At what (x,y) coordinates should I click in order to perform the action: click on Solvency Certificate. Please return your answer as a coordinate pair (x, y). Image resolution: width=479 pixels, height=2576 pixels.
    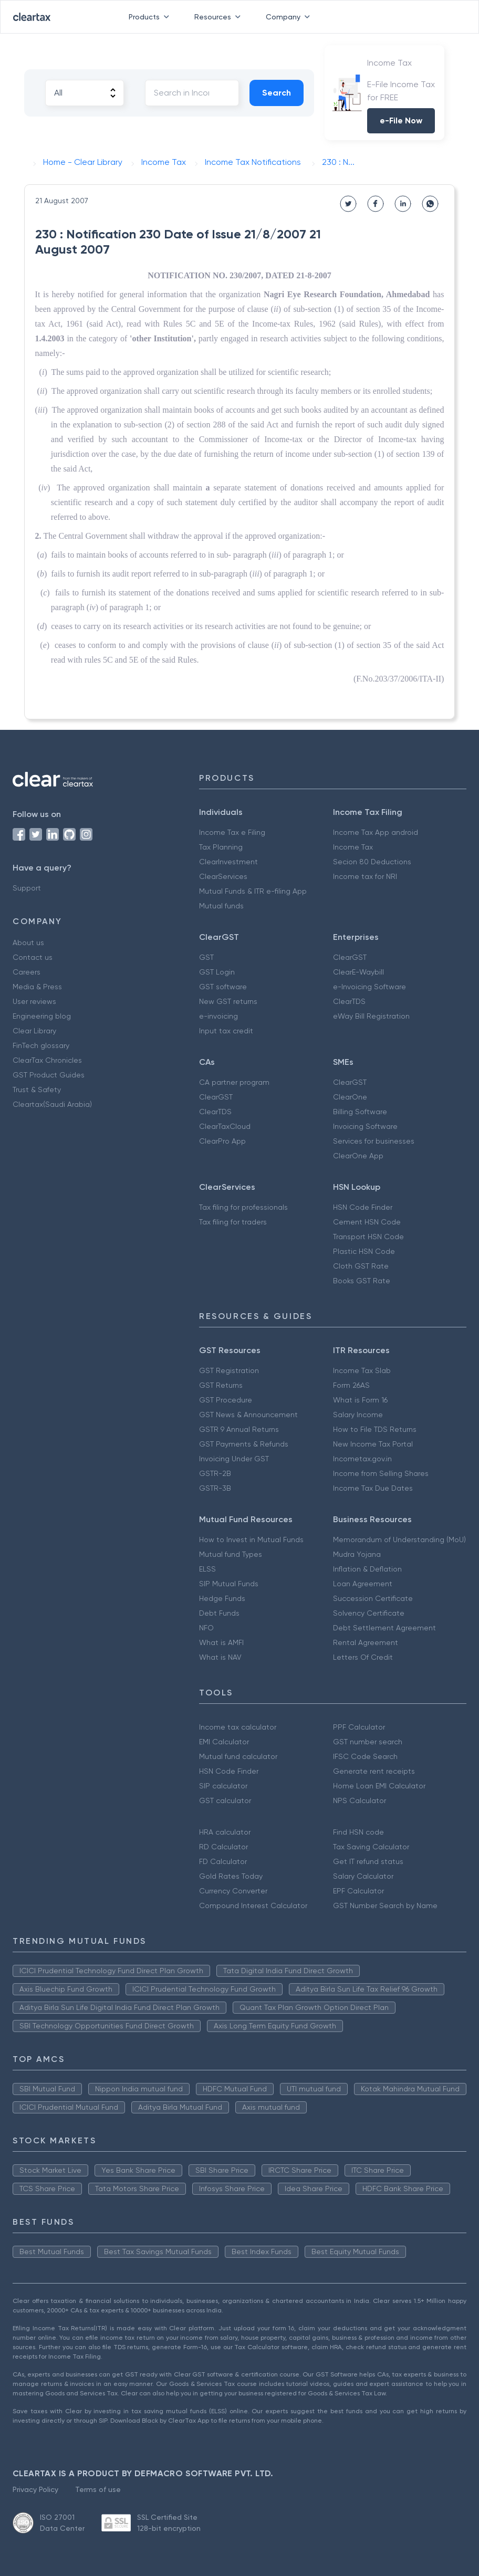
    Looking at the image, I should click on (368, 1613).